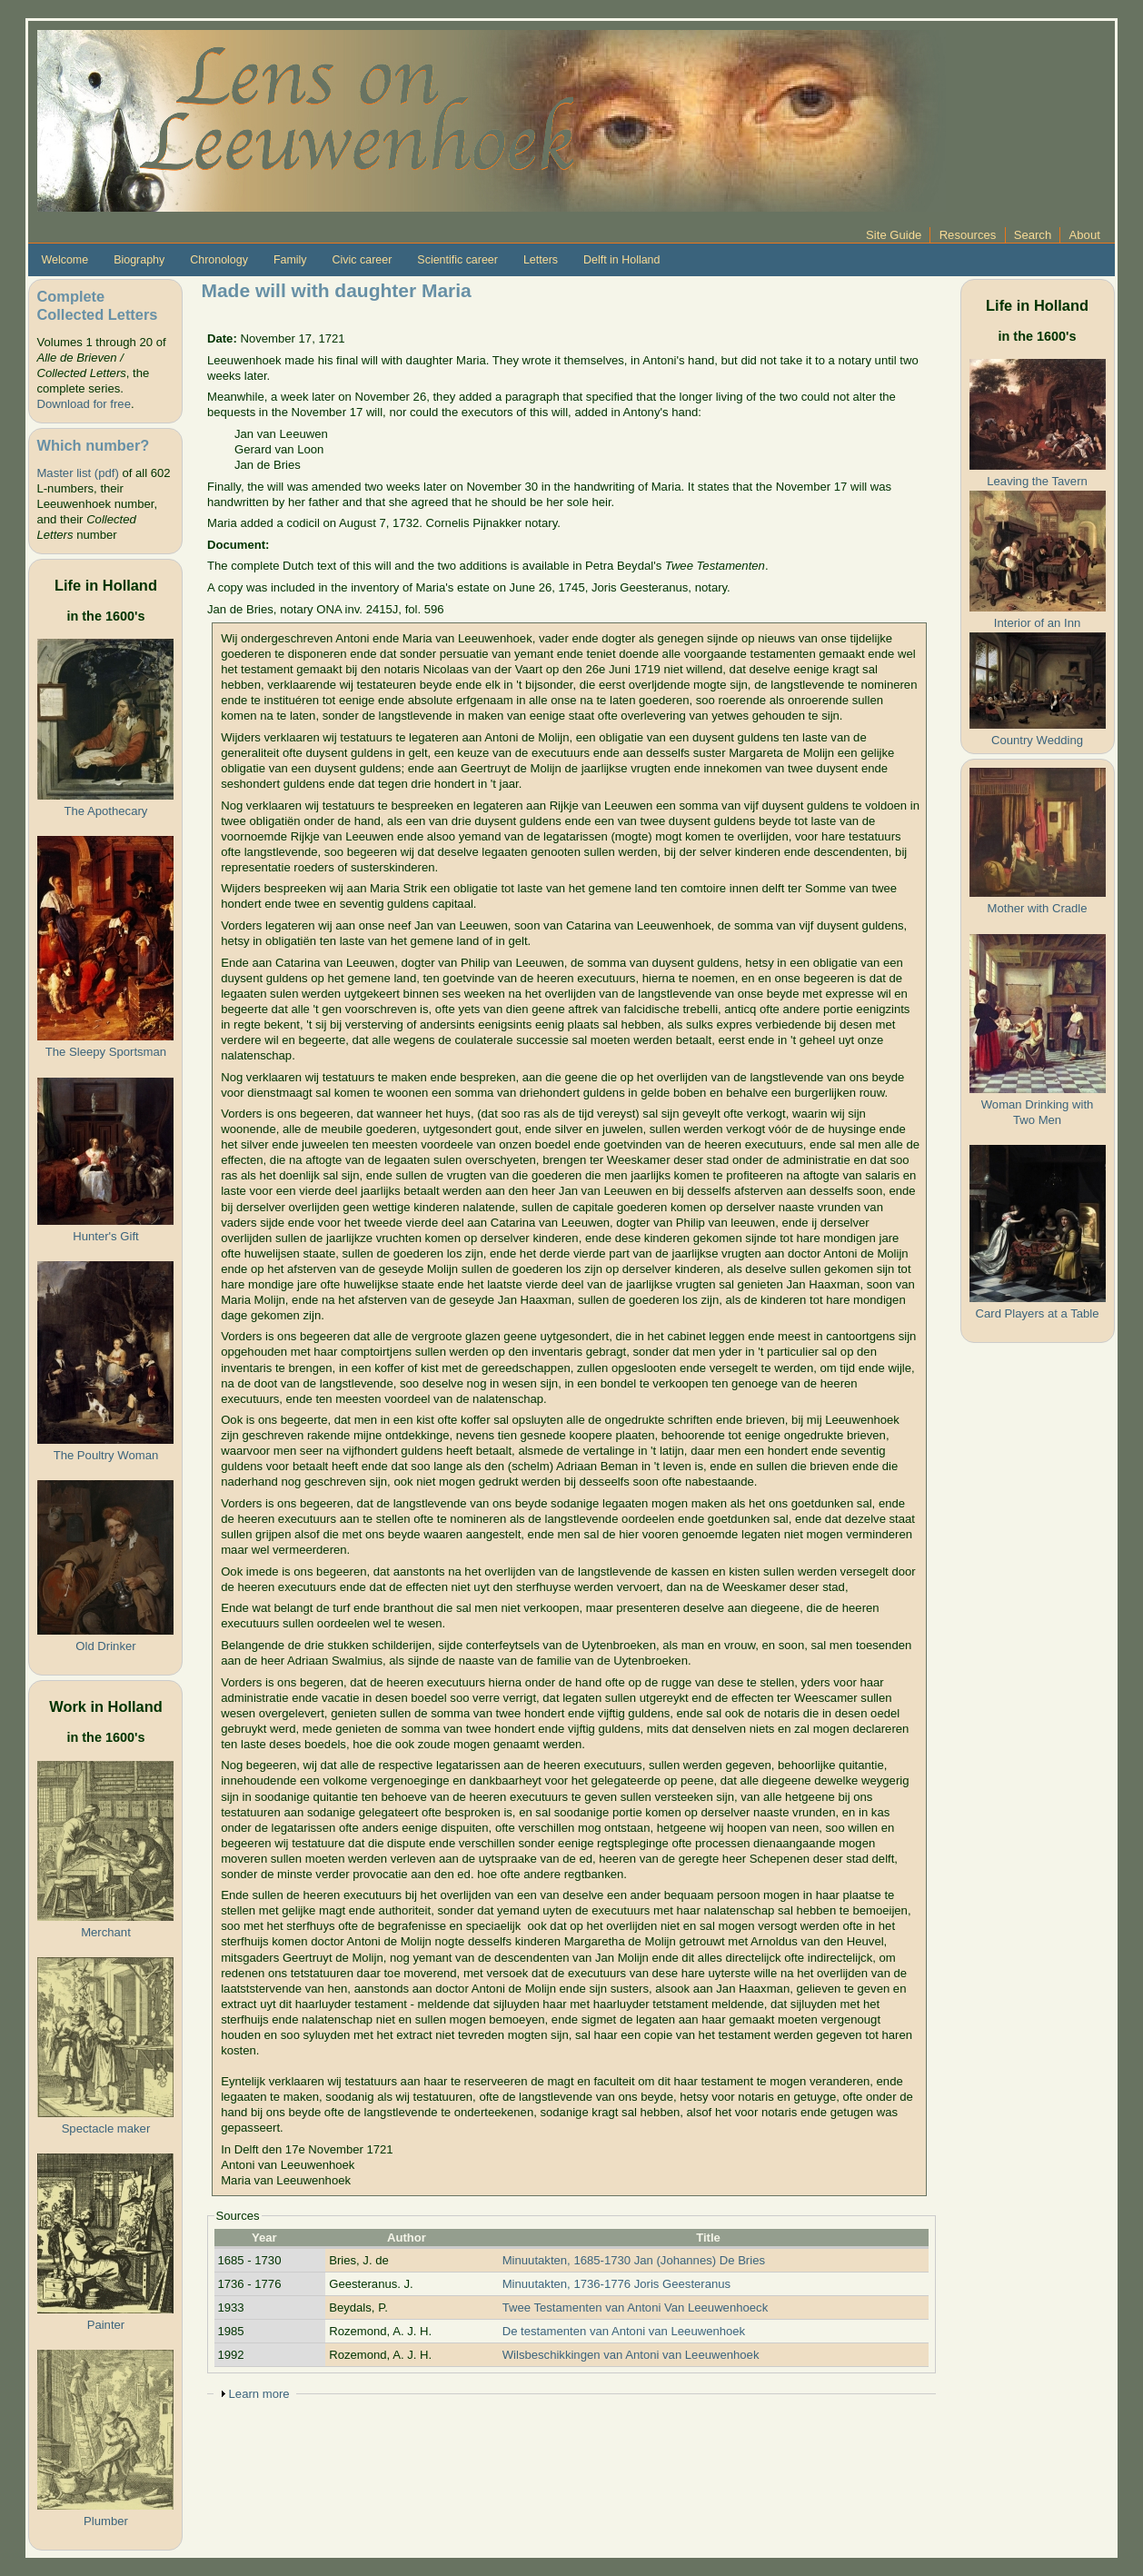 This screenshot has height=2576, width=1143. Describe the element at coordinates (1037, 740) in the screenshot. I see `Country Wedding` at that location.